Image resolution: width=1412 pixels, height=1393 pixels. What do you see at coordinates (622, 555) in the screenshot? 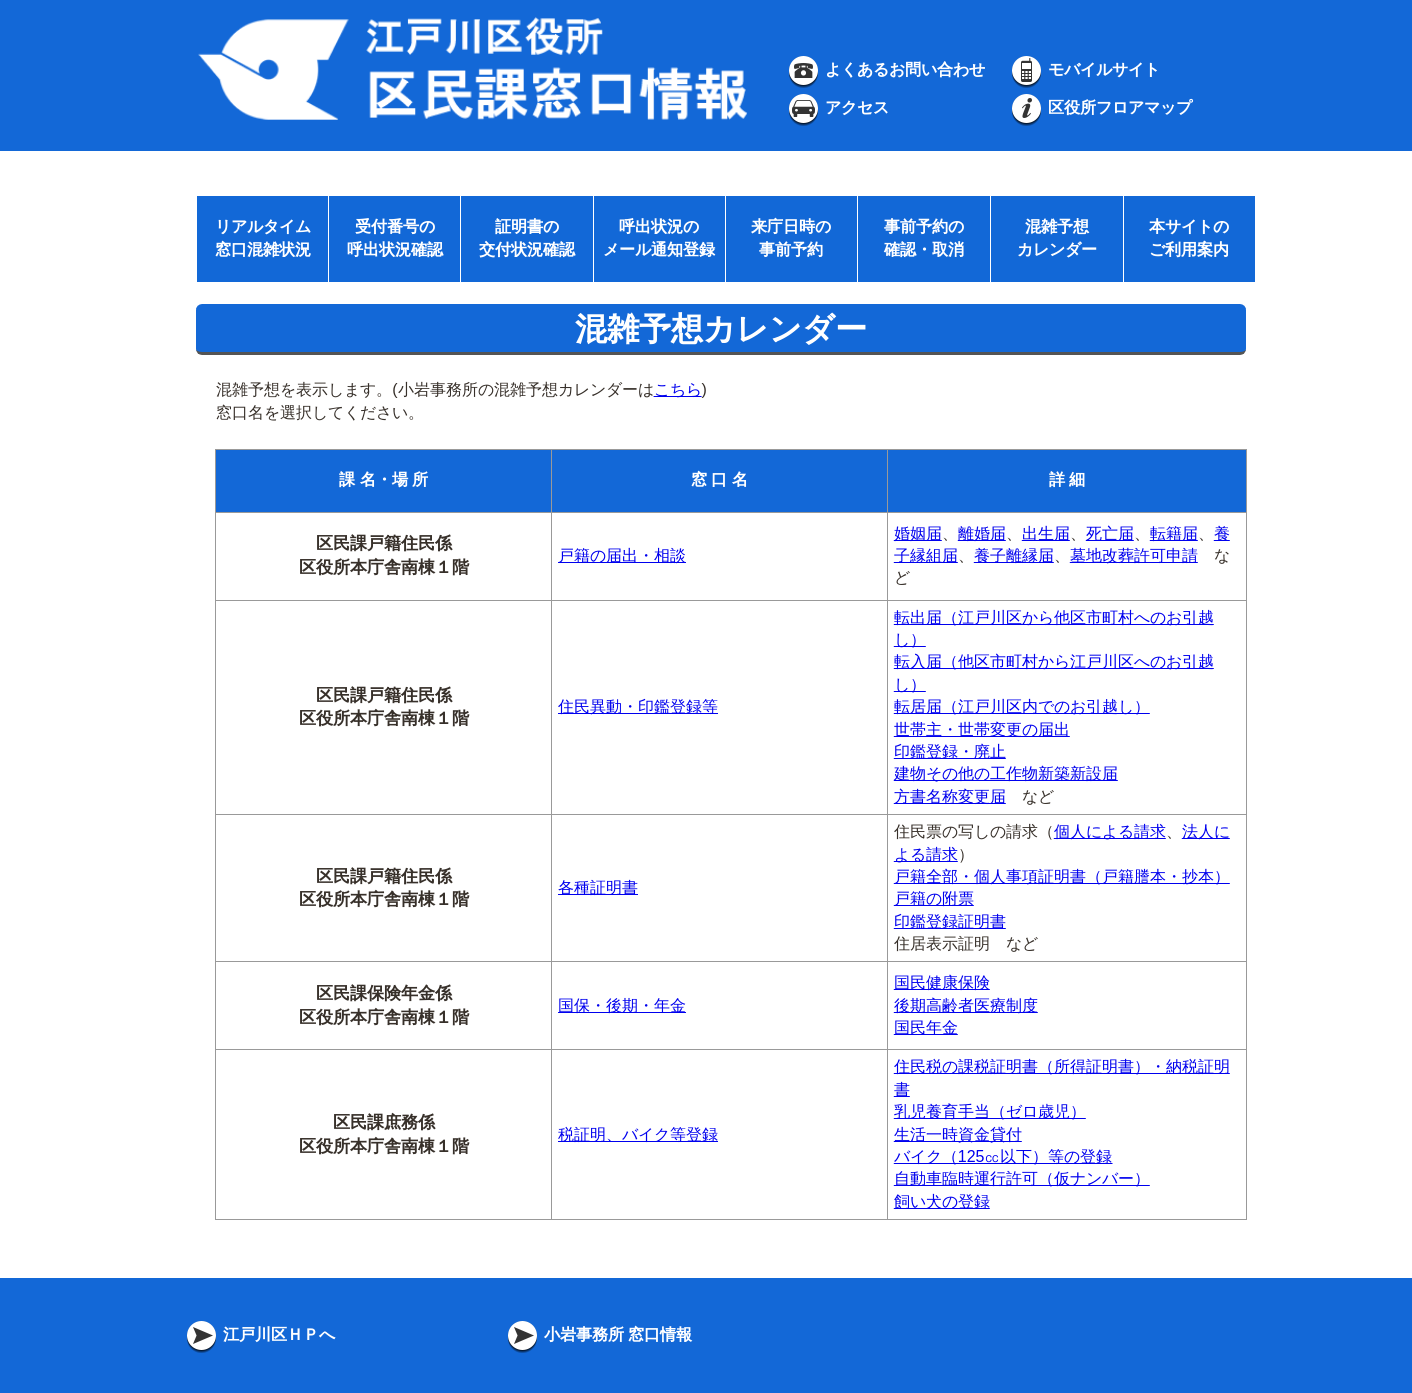
I see `戸籍の届出・相談` at bounding box center [622, 555].